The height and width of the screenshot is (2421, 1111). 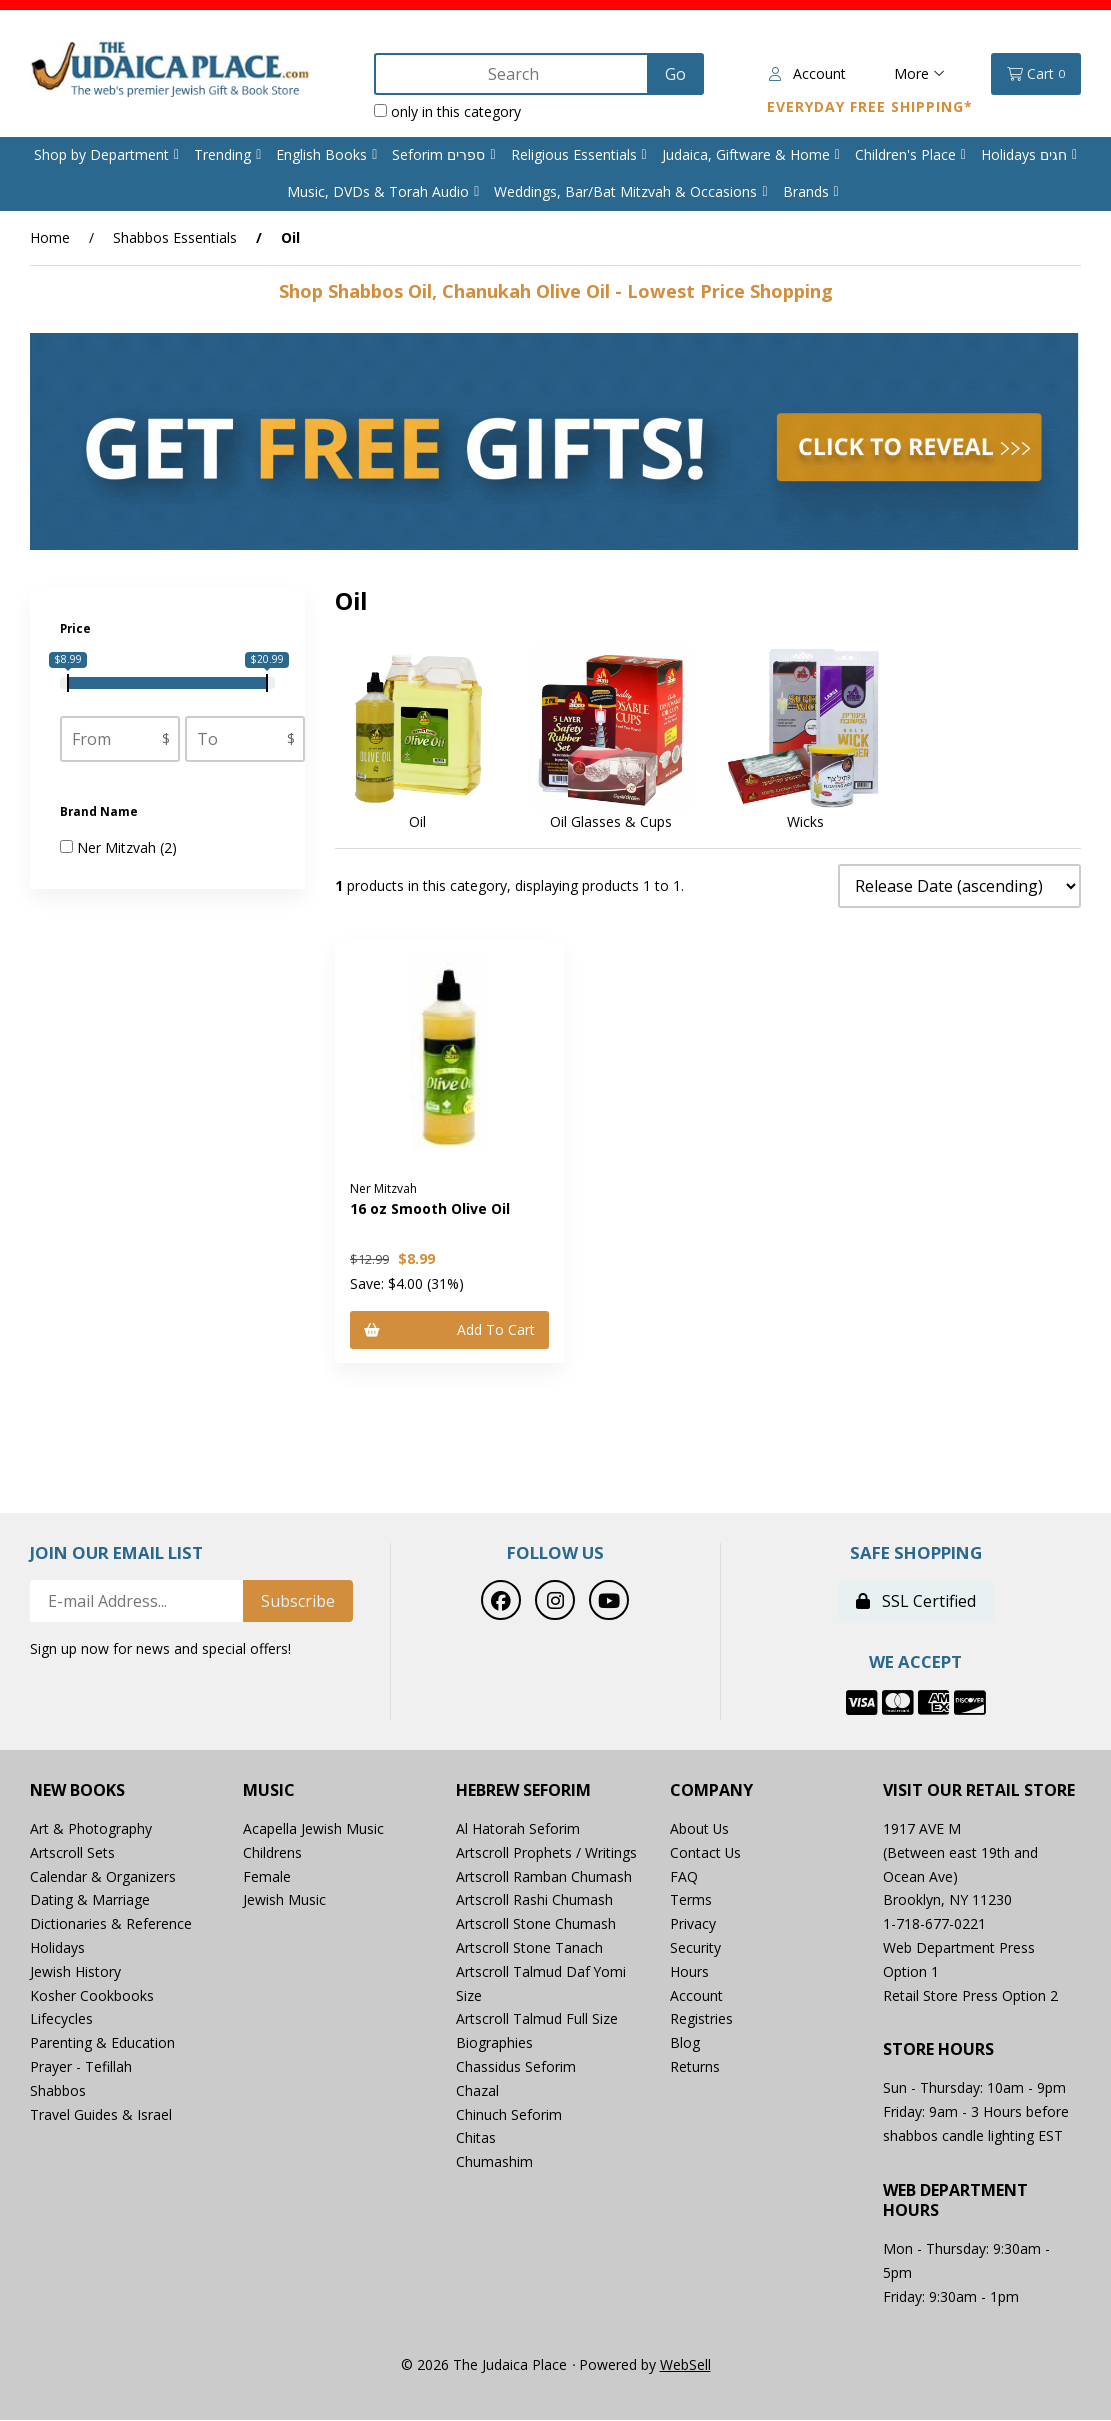 What do you see at coordinates (523, 1790) in the screenshot?
I see `Hebrew Seforim` at bounding box center [523, 1790].